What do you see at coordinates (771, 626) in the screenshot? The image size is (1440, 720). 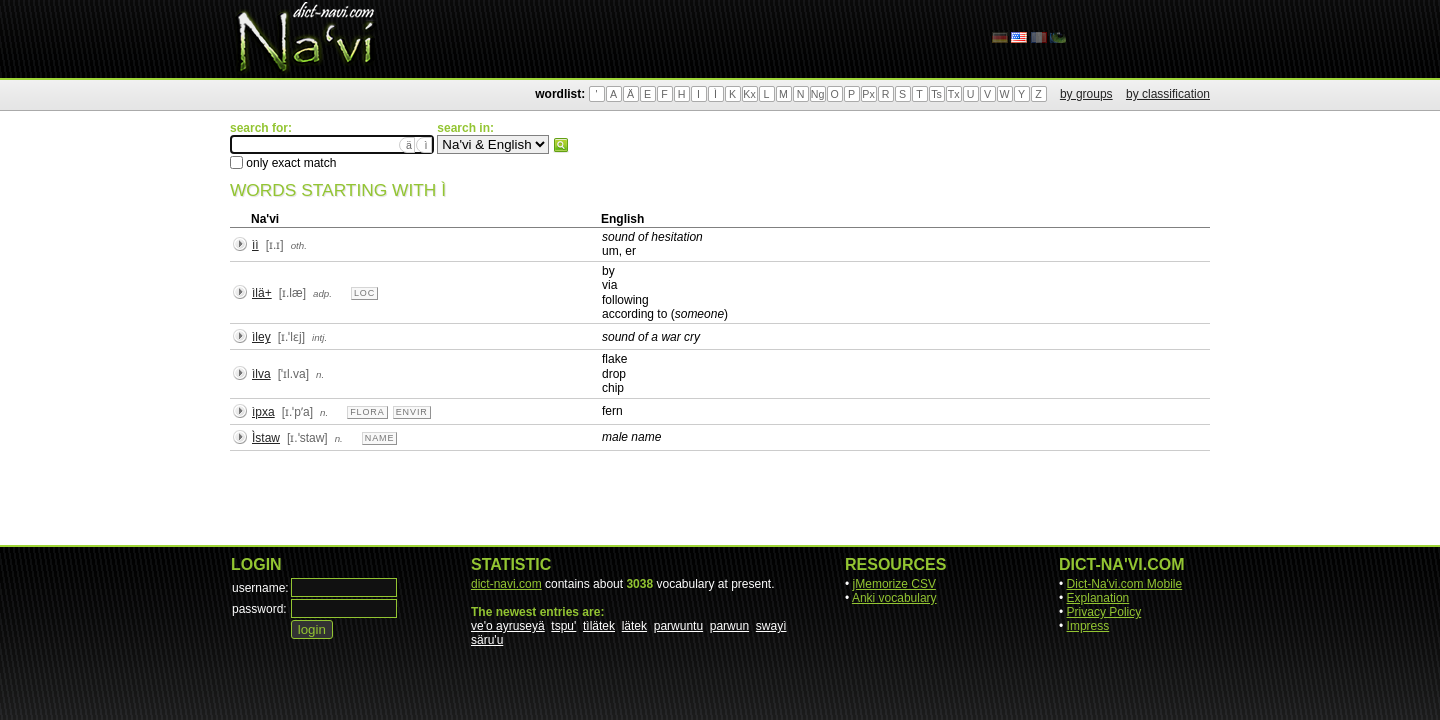 I see `swayì` at bounding box center [771, 626].